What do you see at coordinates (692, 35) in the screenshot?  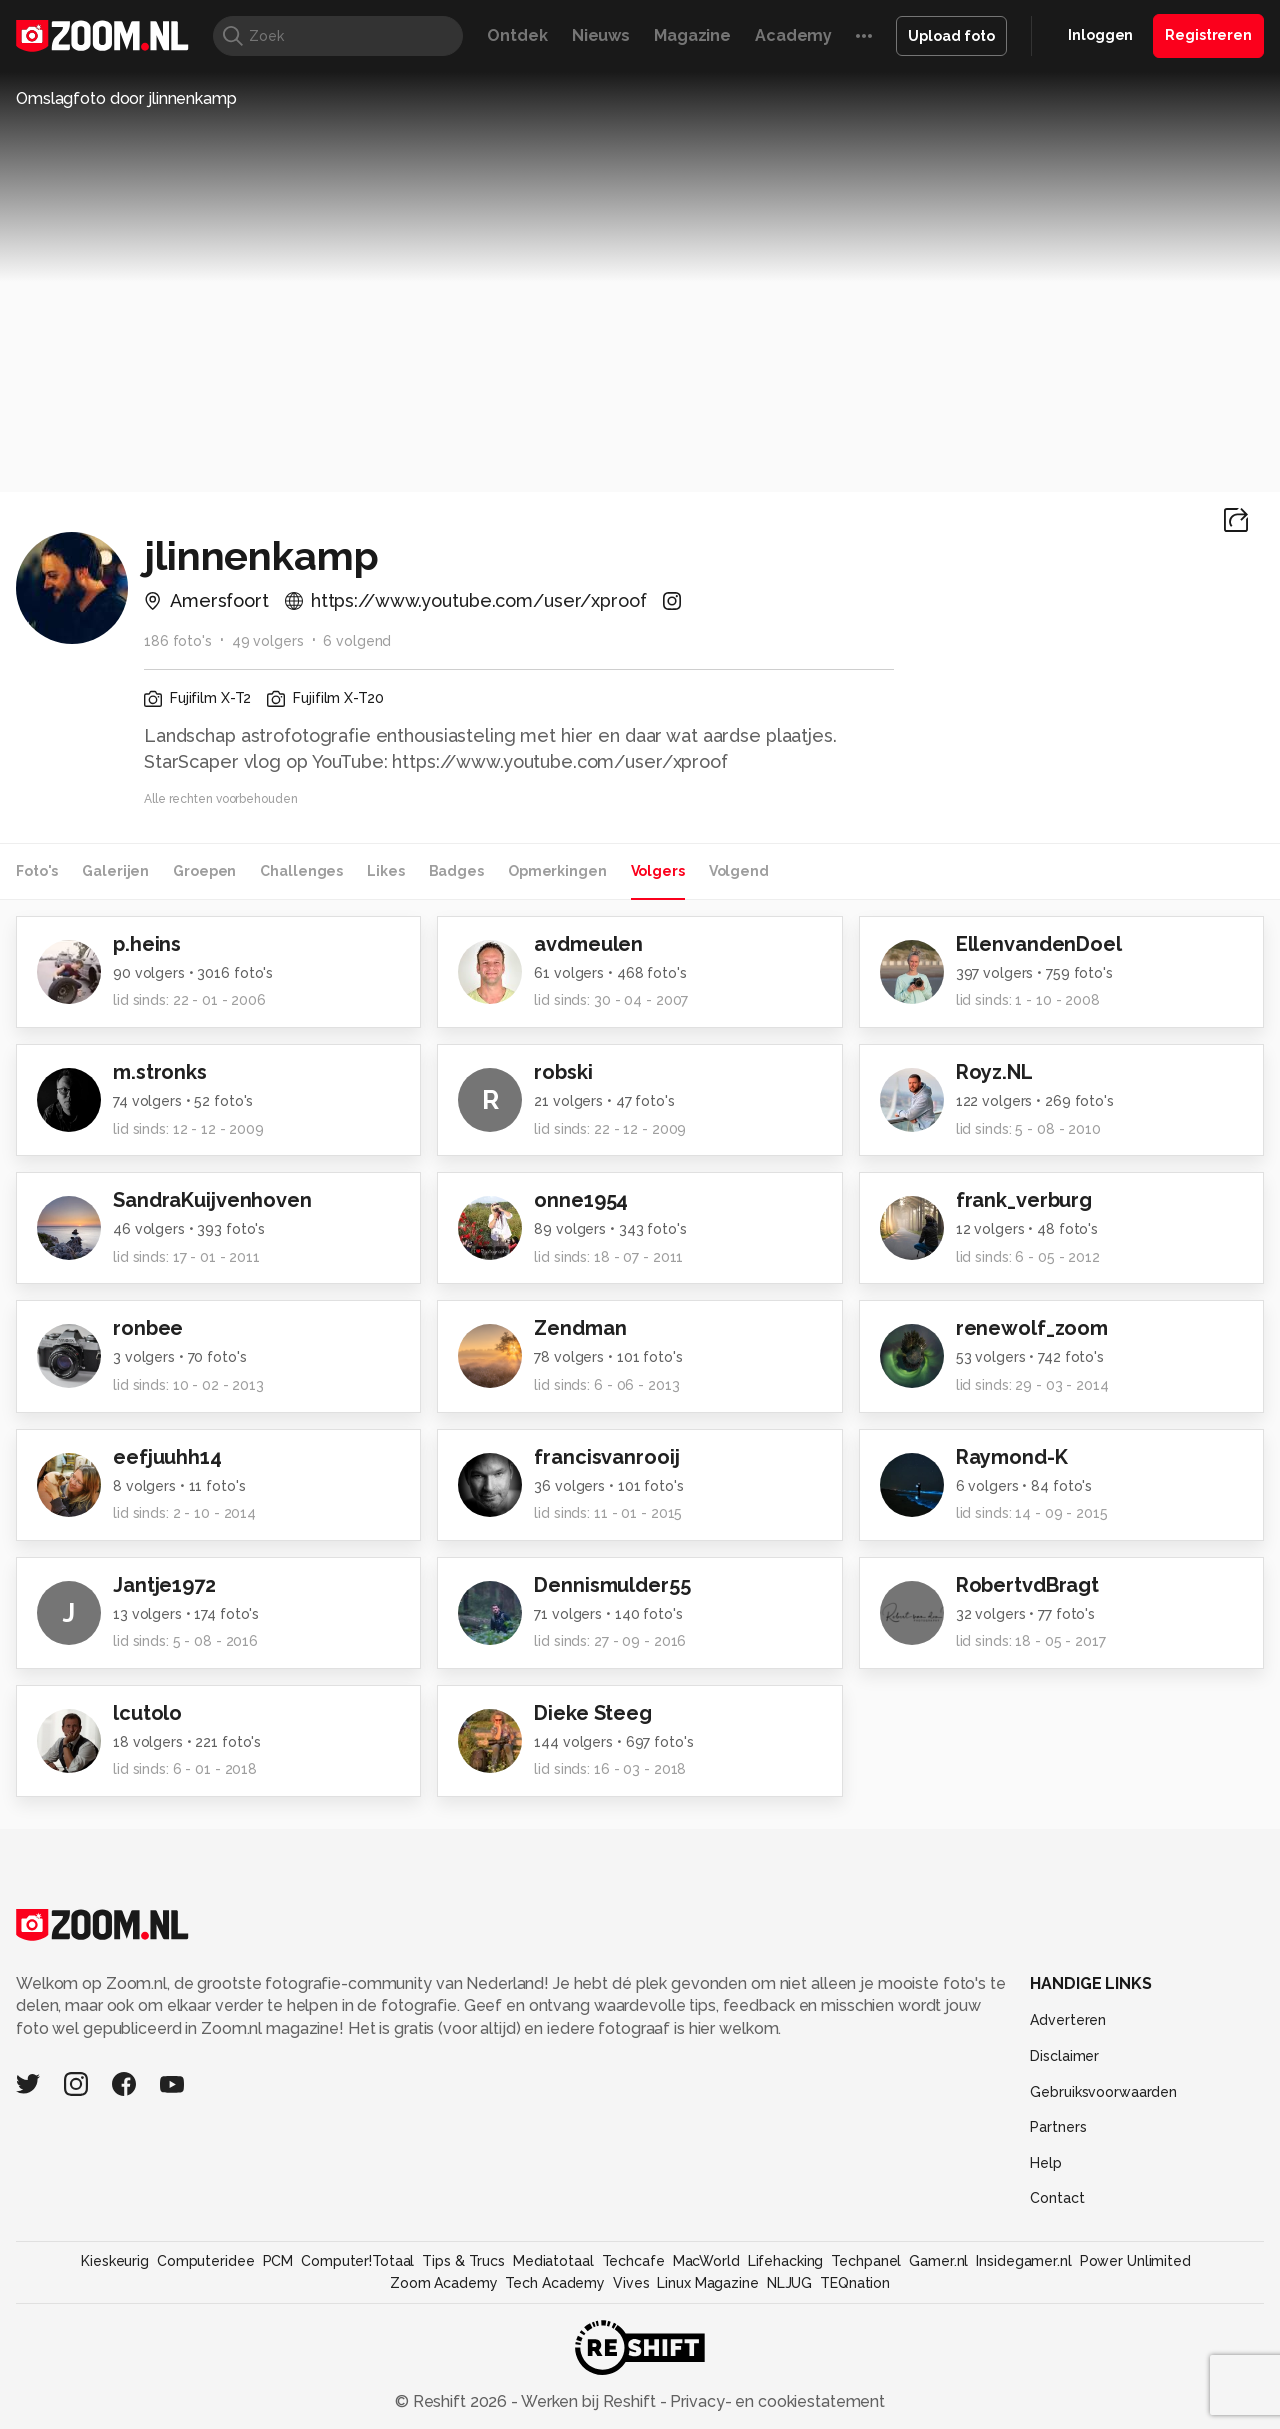 I see `Magazine` at bounding box center [692, 35].